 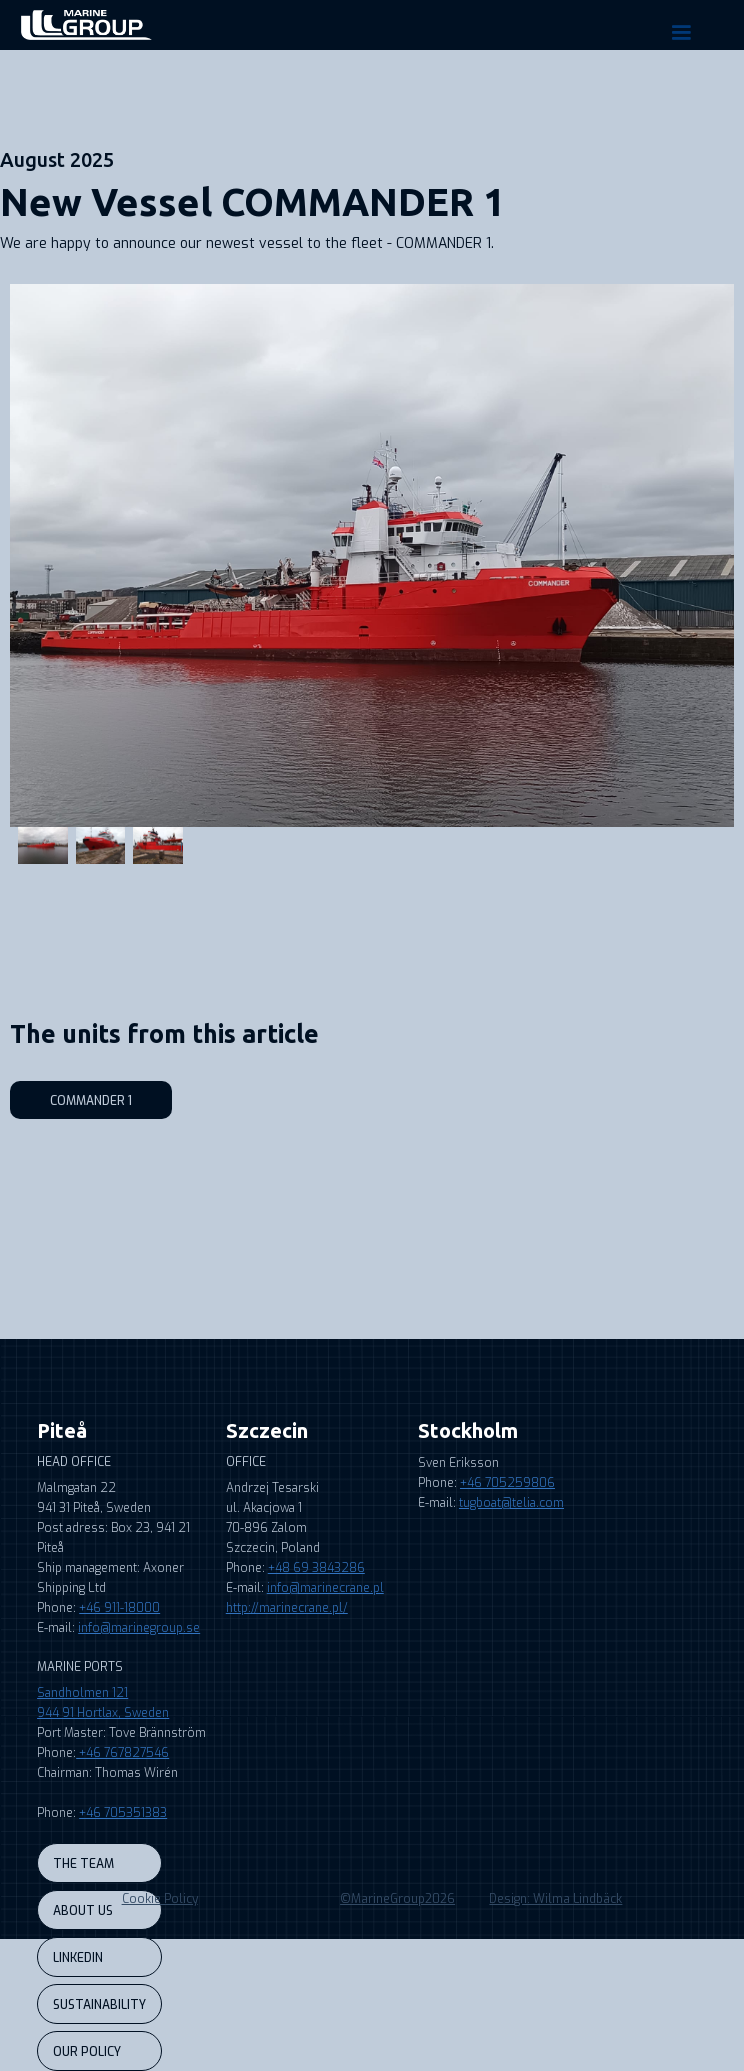 I want to click on ©MarineGroup2026, so click(x=397, y=1899).